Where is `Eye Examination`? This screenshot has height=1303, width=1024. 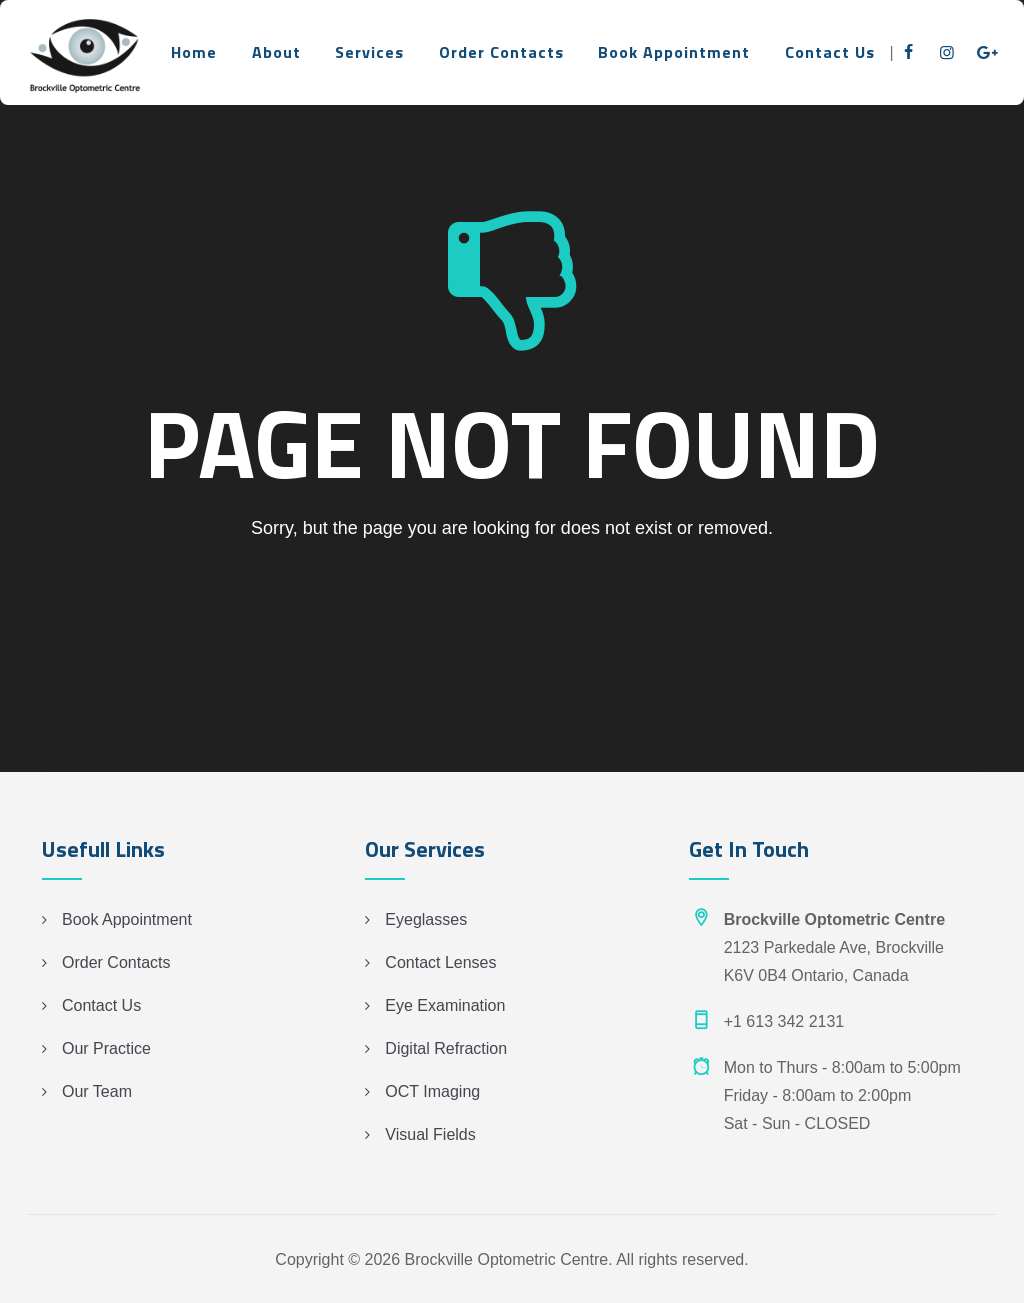
Eye Examination is located at coordinates (445, 1005).